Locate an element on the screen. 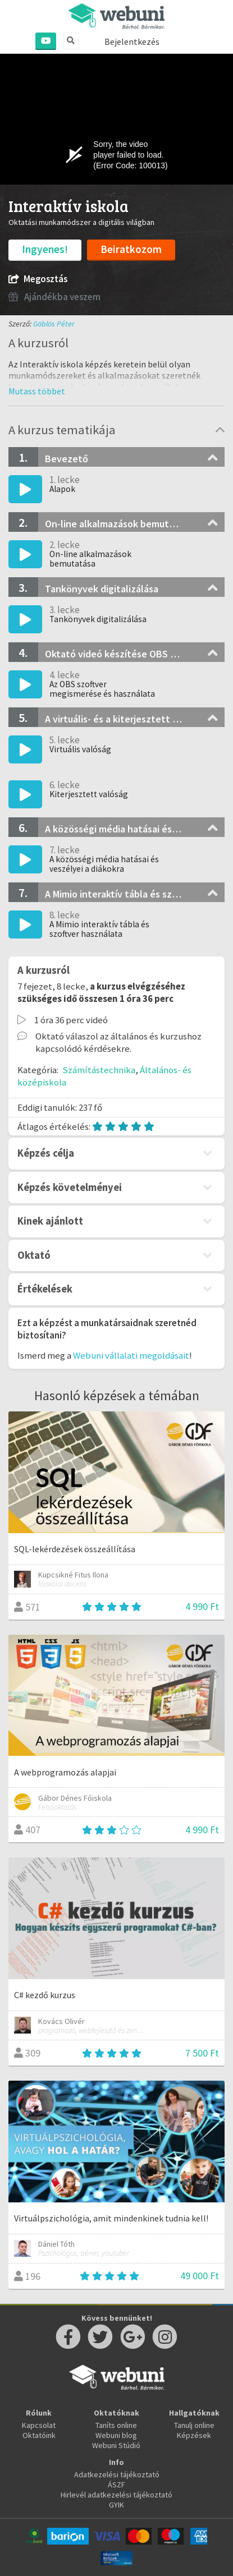 Image resolution: width=233 pixels, height=2576 pixels. ÁSZF is located at coordinates (116, 2485).